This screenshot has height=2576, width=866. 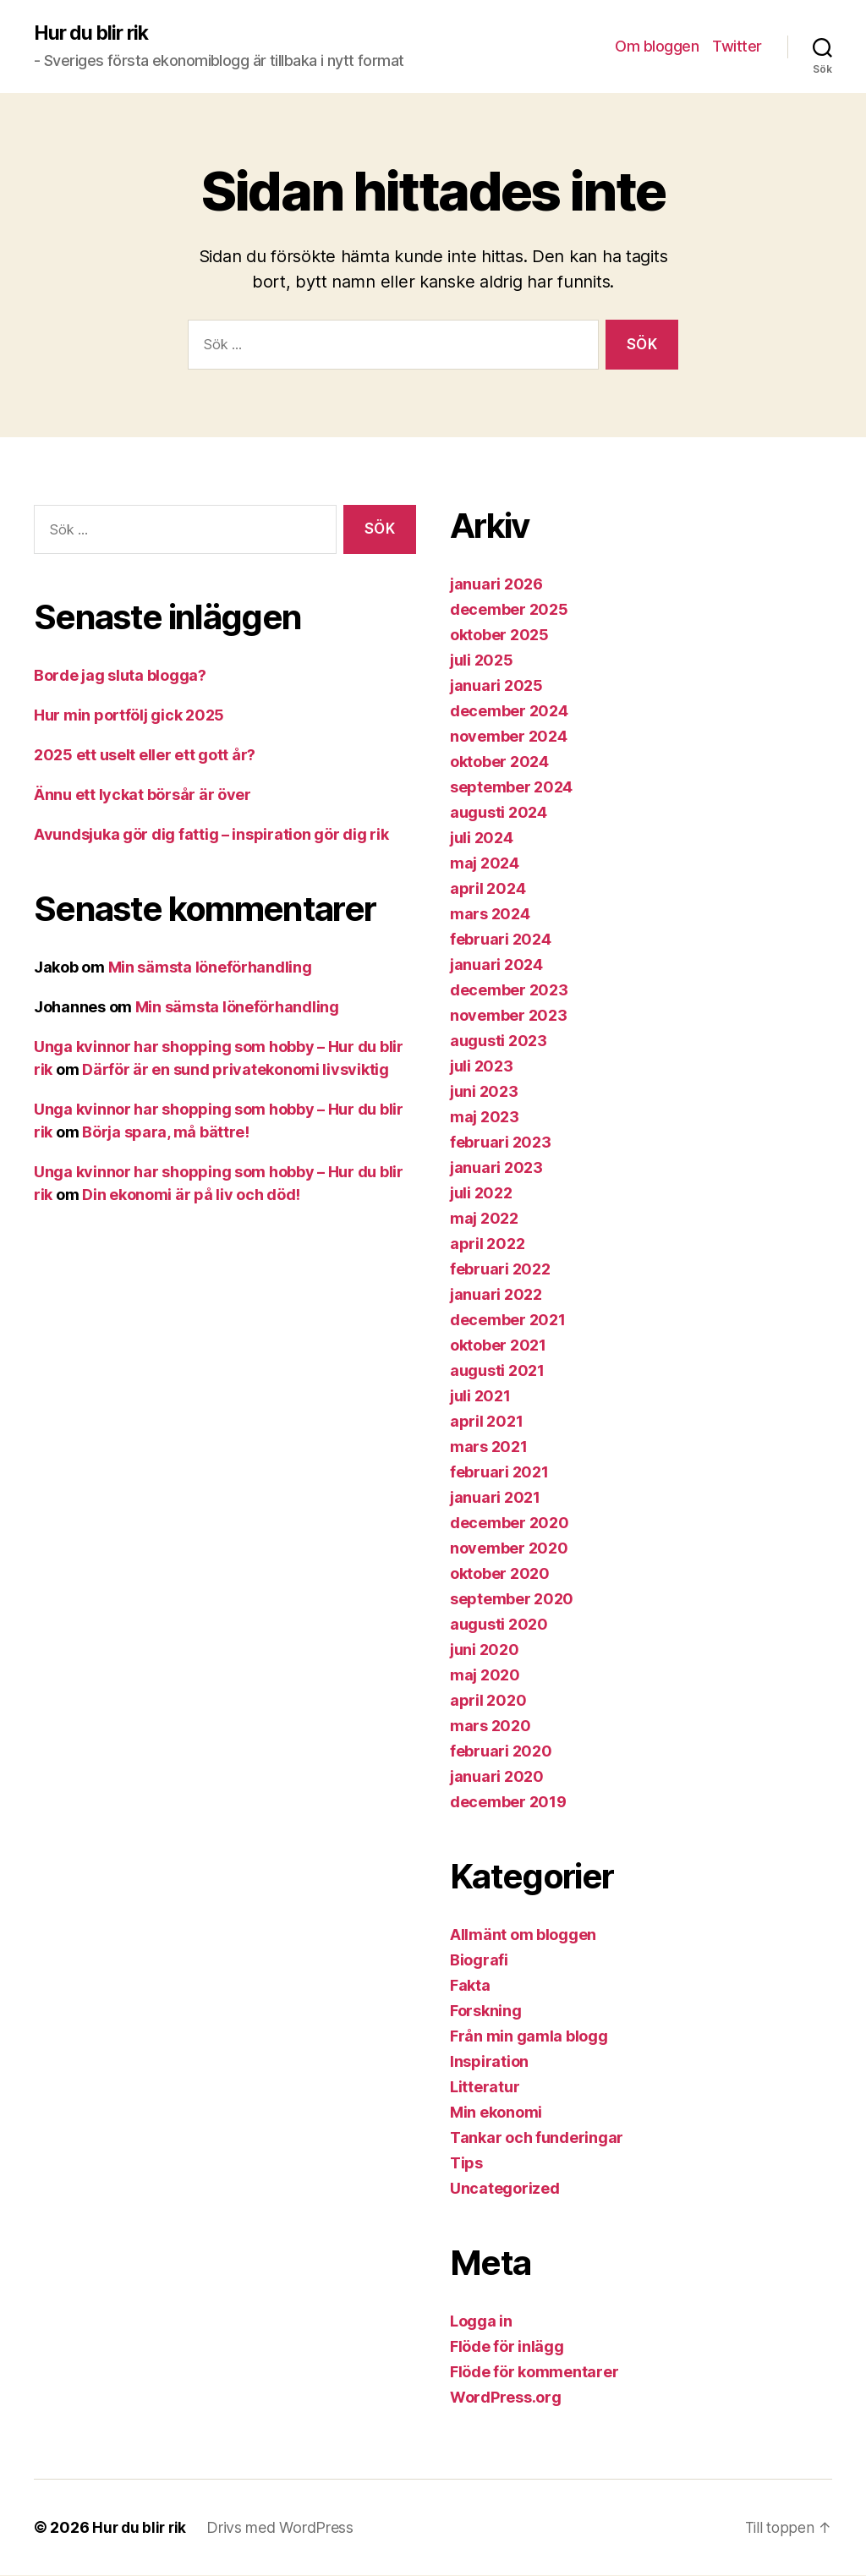 What do you see at coordinates (507, 2347) in the screenshot?
I see `Flöde för inlägg` at bounding box center [507, 2347].